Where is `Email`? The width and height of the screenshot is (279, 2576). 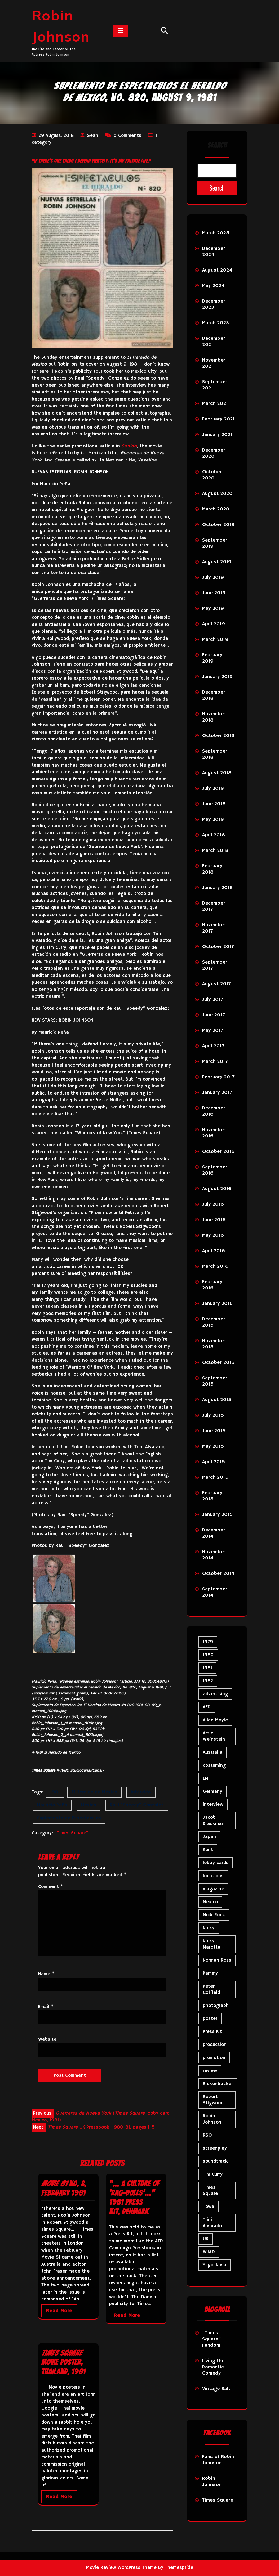 Email is located at coordinates (46, 2007).